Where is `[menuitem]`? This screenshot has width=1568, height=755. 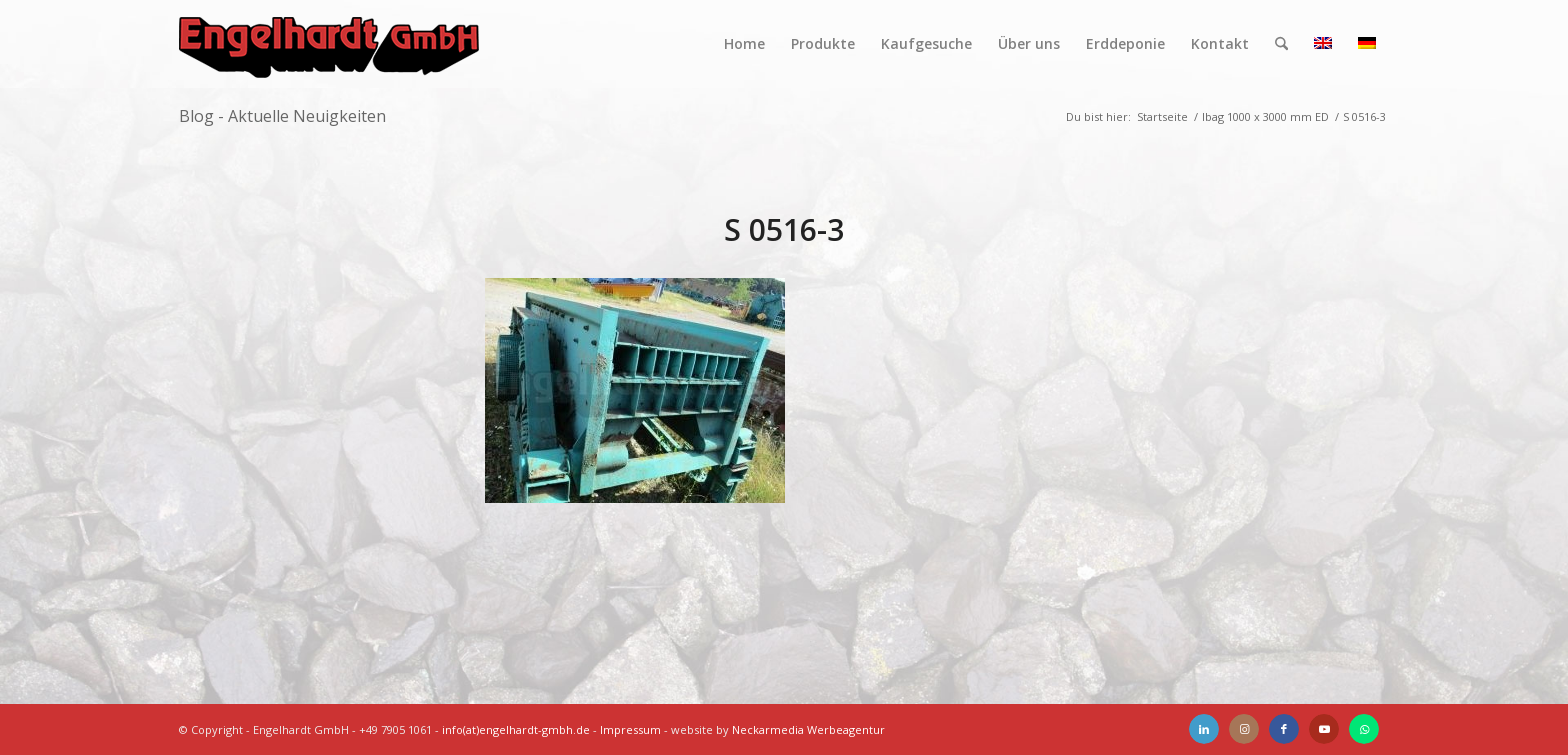
[menuitem] is located at coordinates (744, 44).